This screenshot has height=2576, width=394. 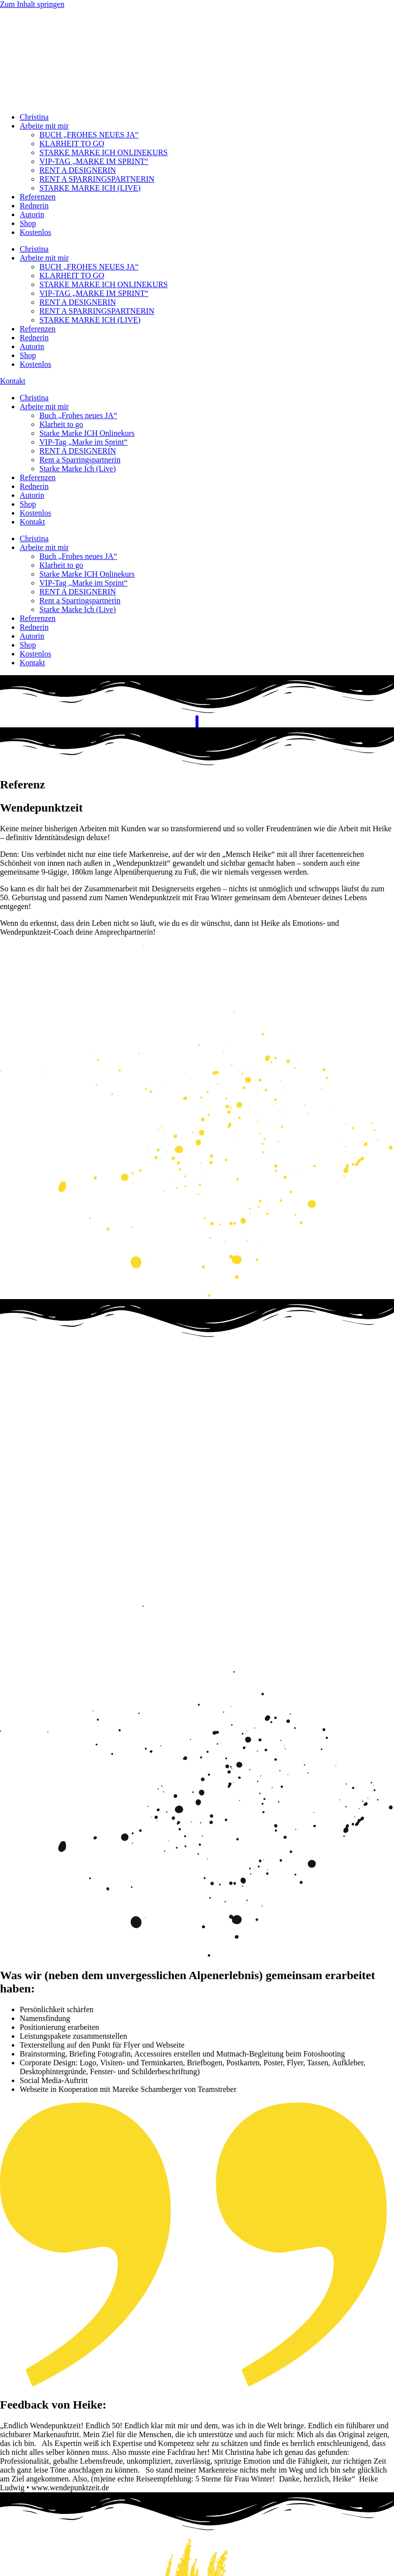 What do you see at coordinates (34, 117) in the screenshot?
I see `Christina` at bounding box center [34, 117].